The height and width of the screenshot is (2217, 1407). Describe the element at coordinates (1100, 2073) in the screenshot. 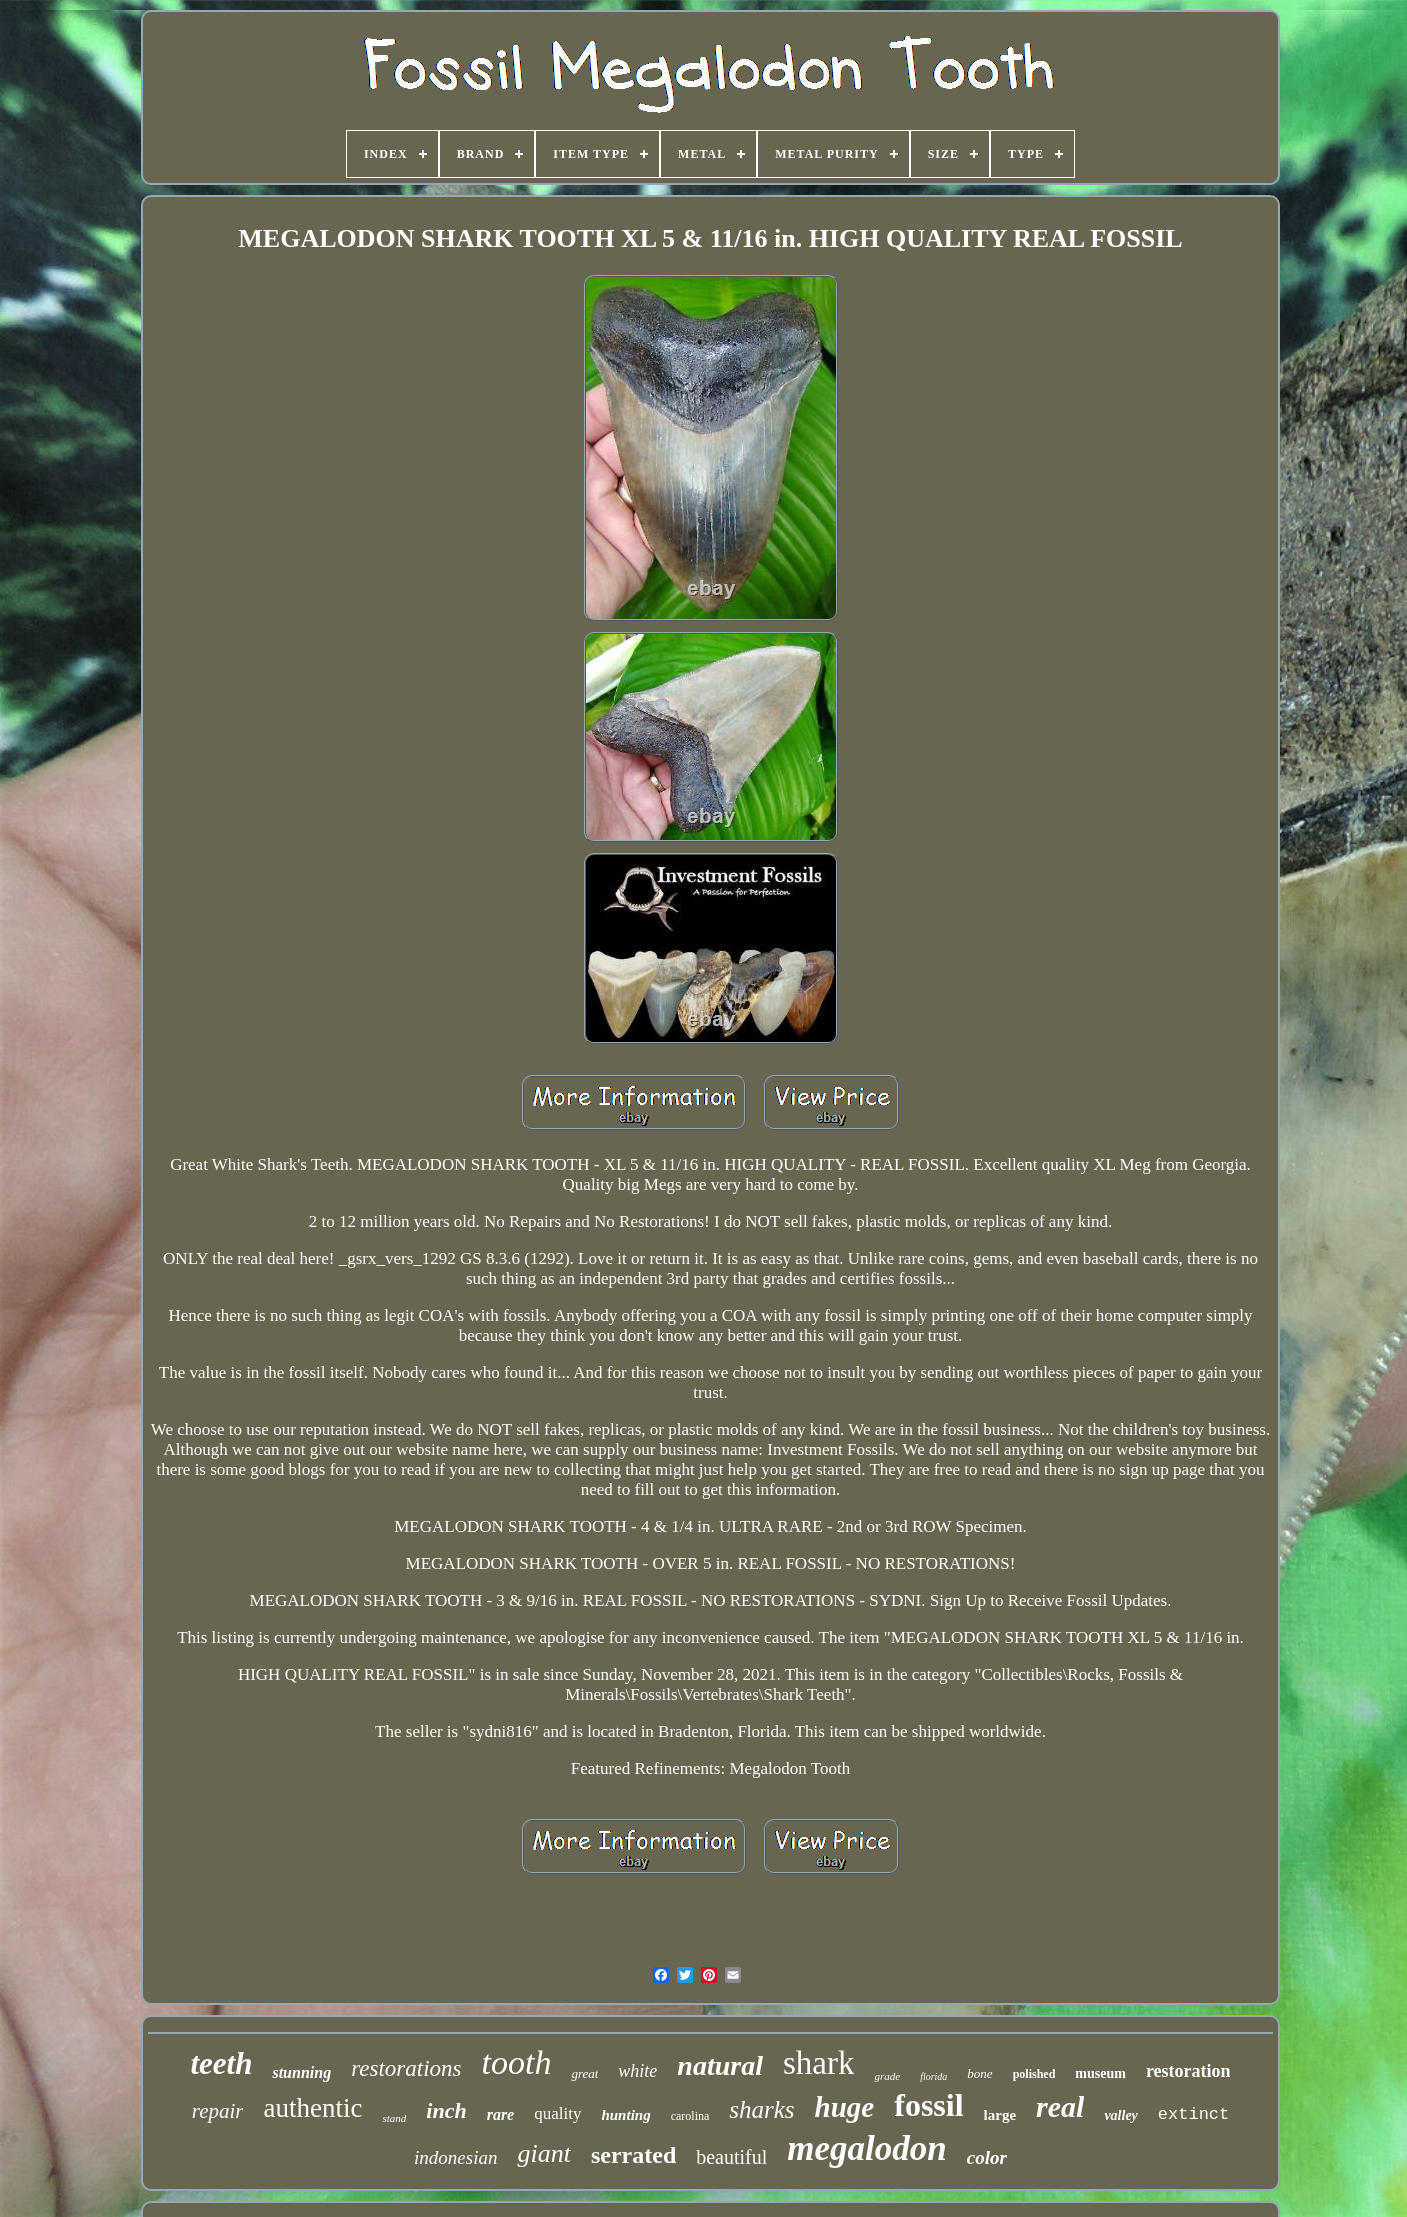

I see `museum` at that location.